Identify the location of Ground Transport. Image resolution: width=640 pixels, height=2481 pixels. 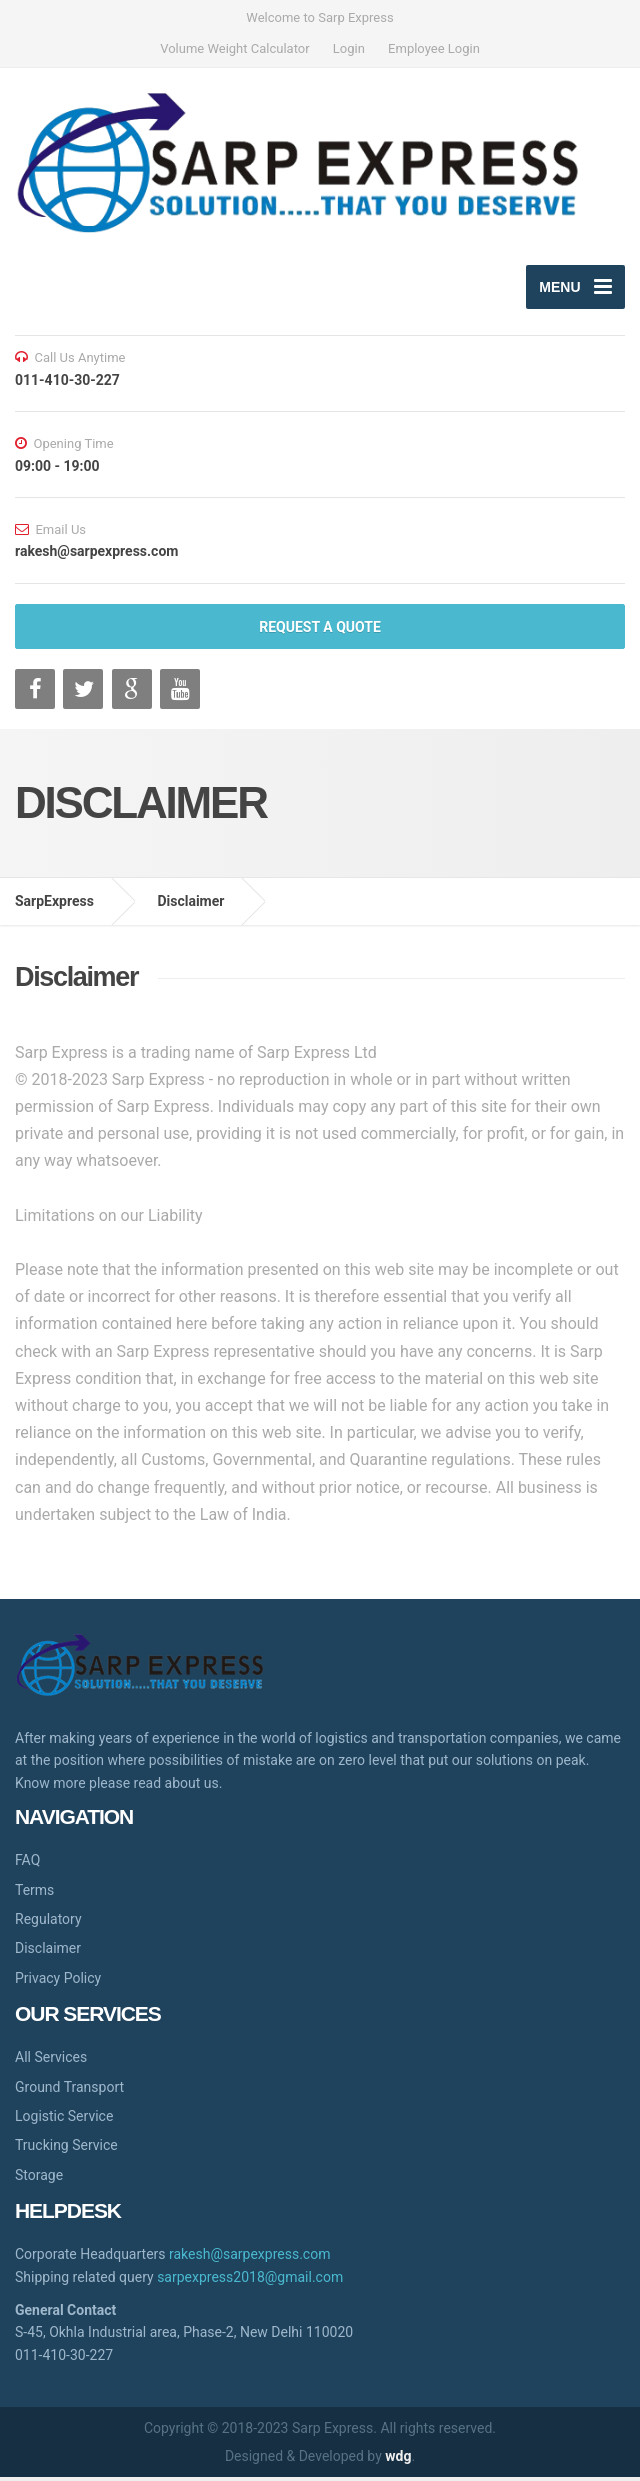
(69, 2091).